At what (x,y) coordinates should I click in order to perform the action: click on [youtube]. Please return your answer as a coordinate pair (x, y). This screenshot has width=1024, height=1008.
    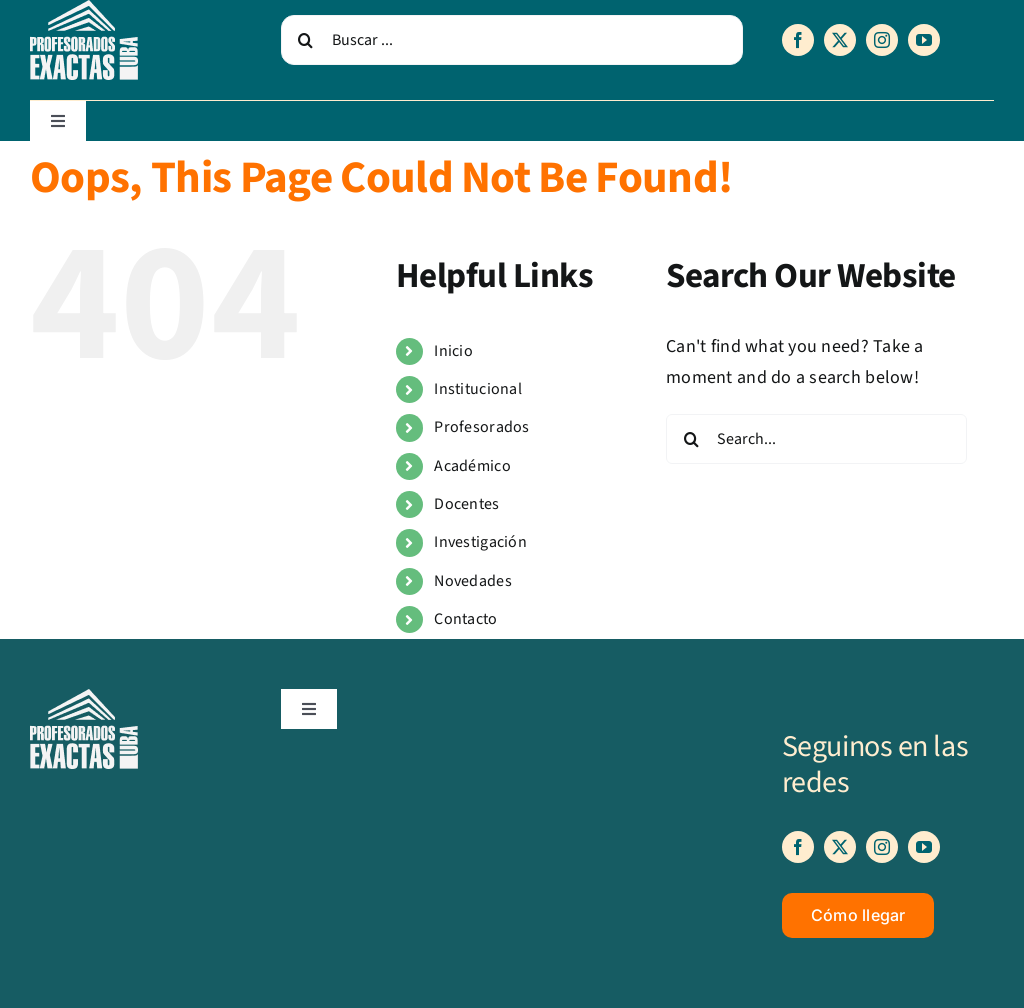
    Looking at the image, I should click on (924, 40).